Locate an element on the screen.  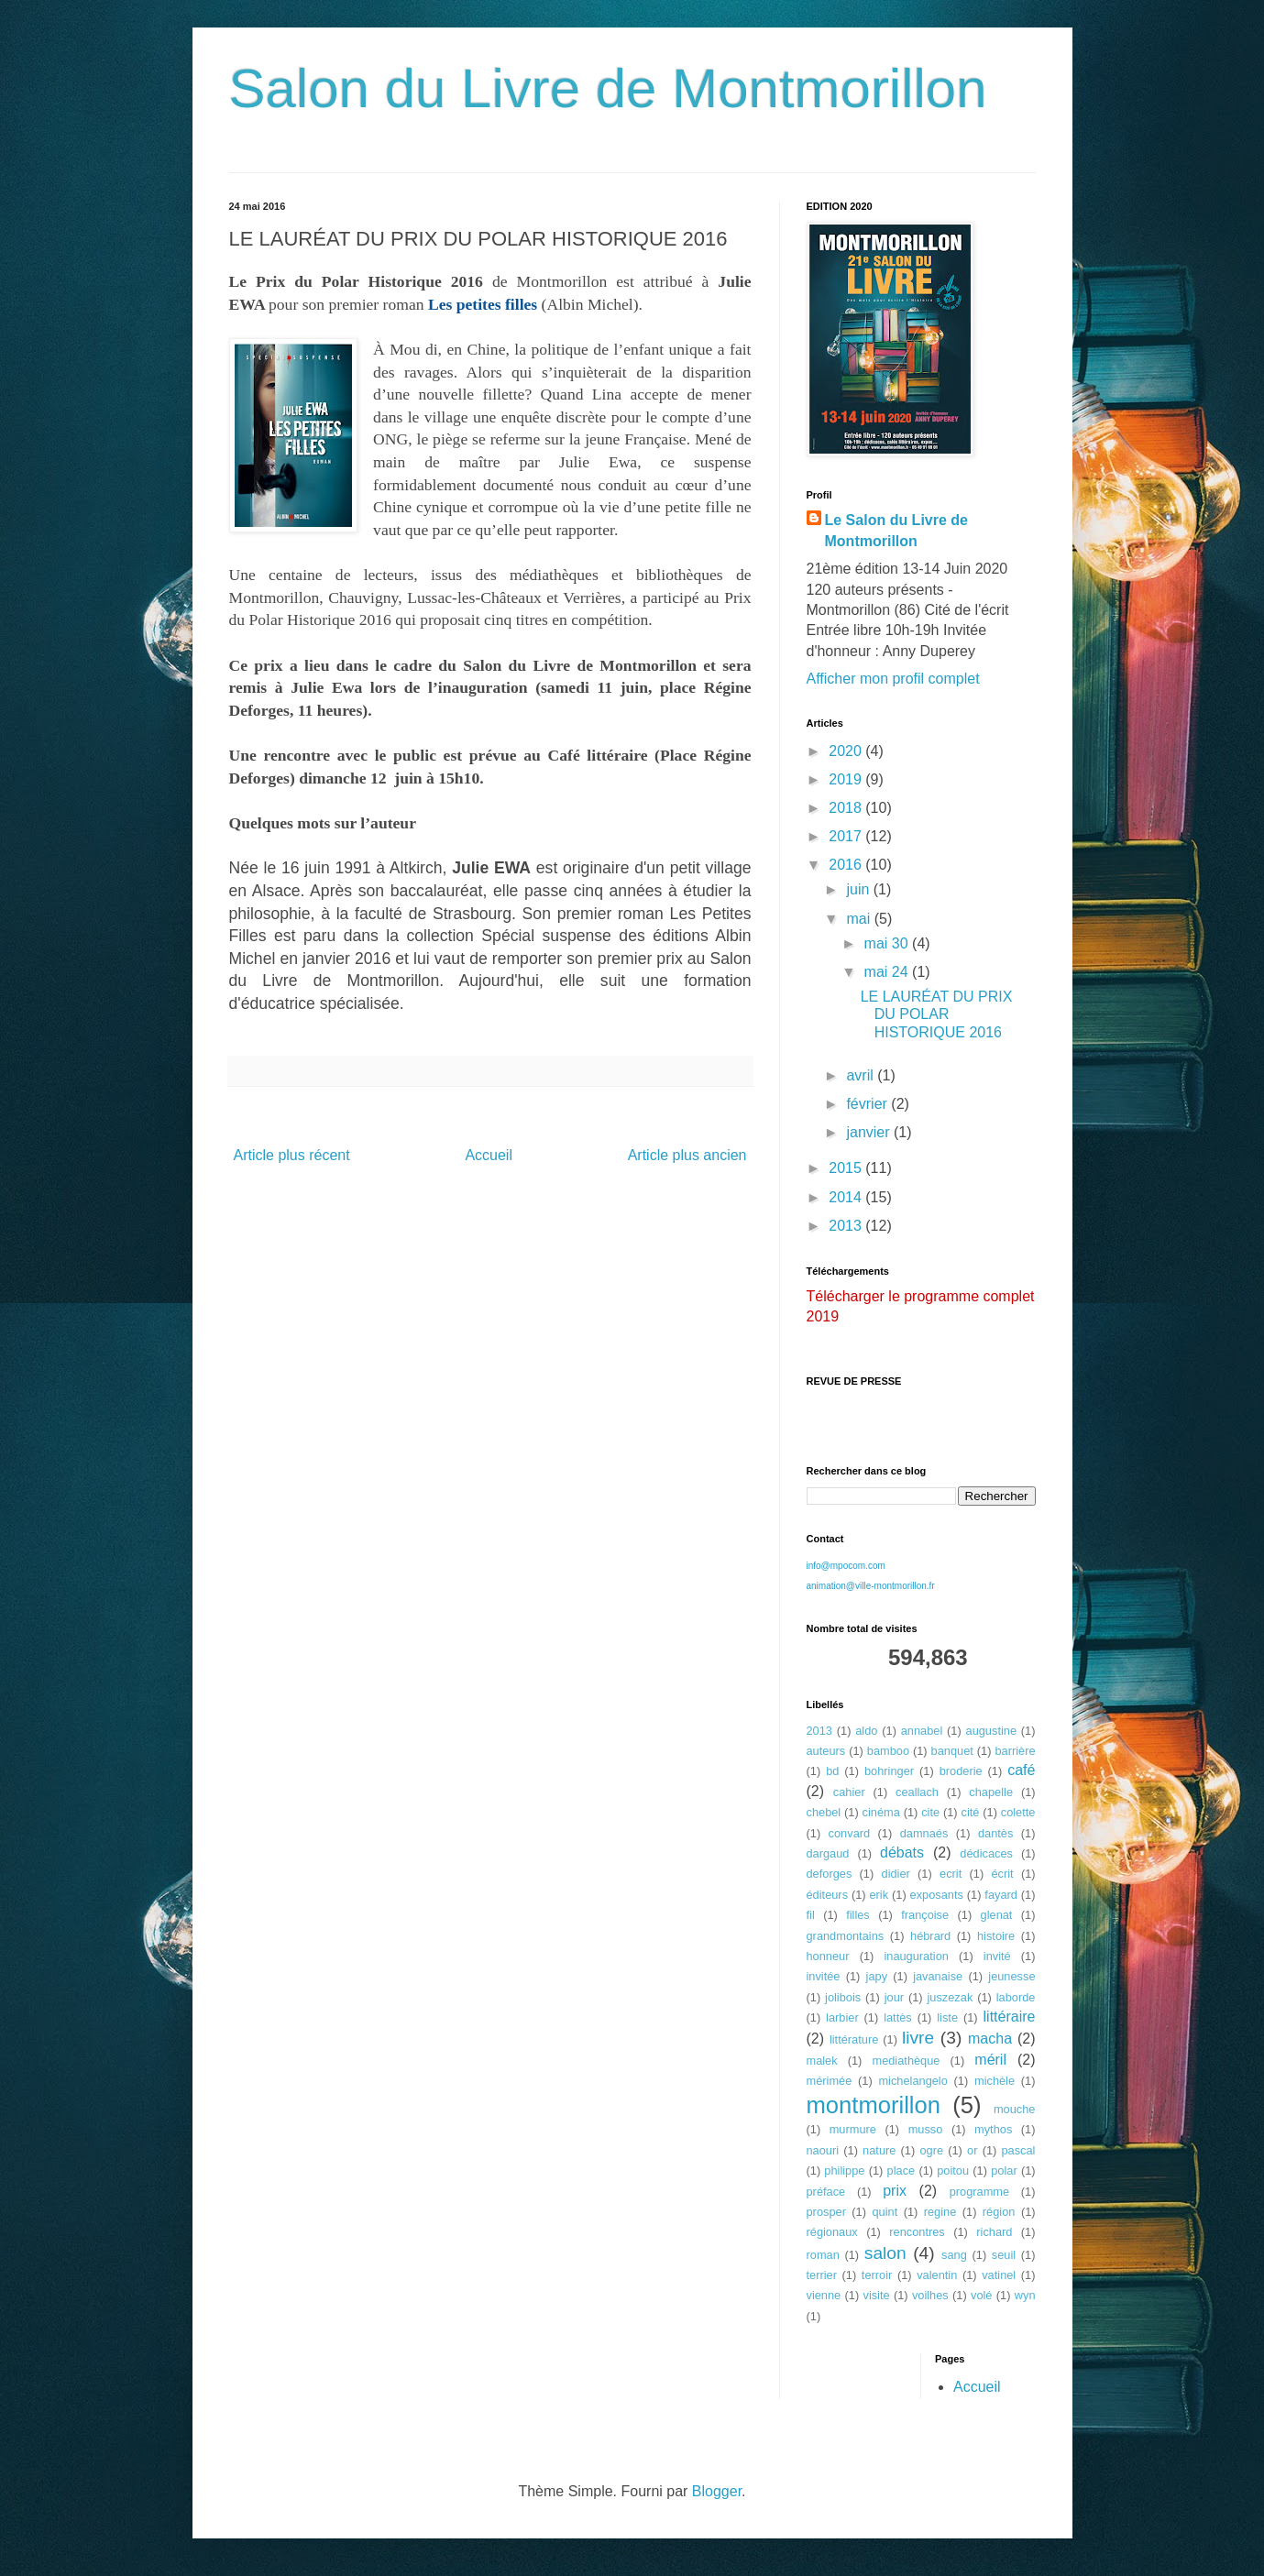
dantès is located at coordinates (995, 1833).